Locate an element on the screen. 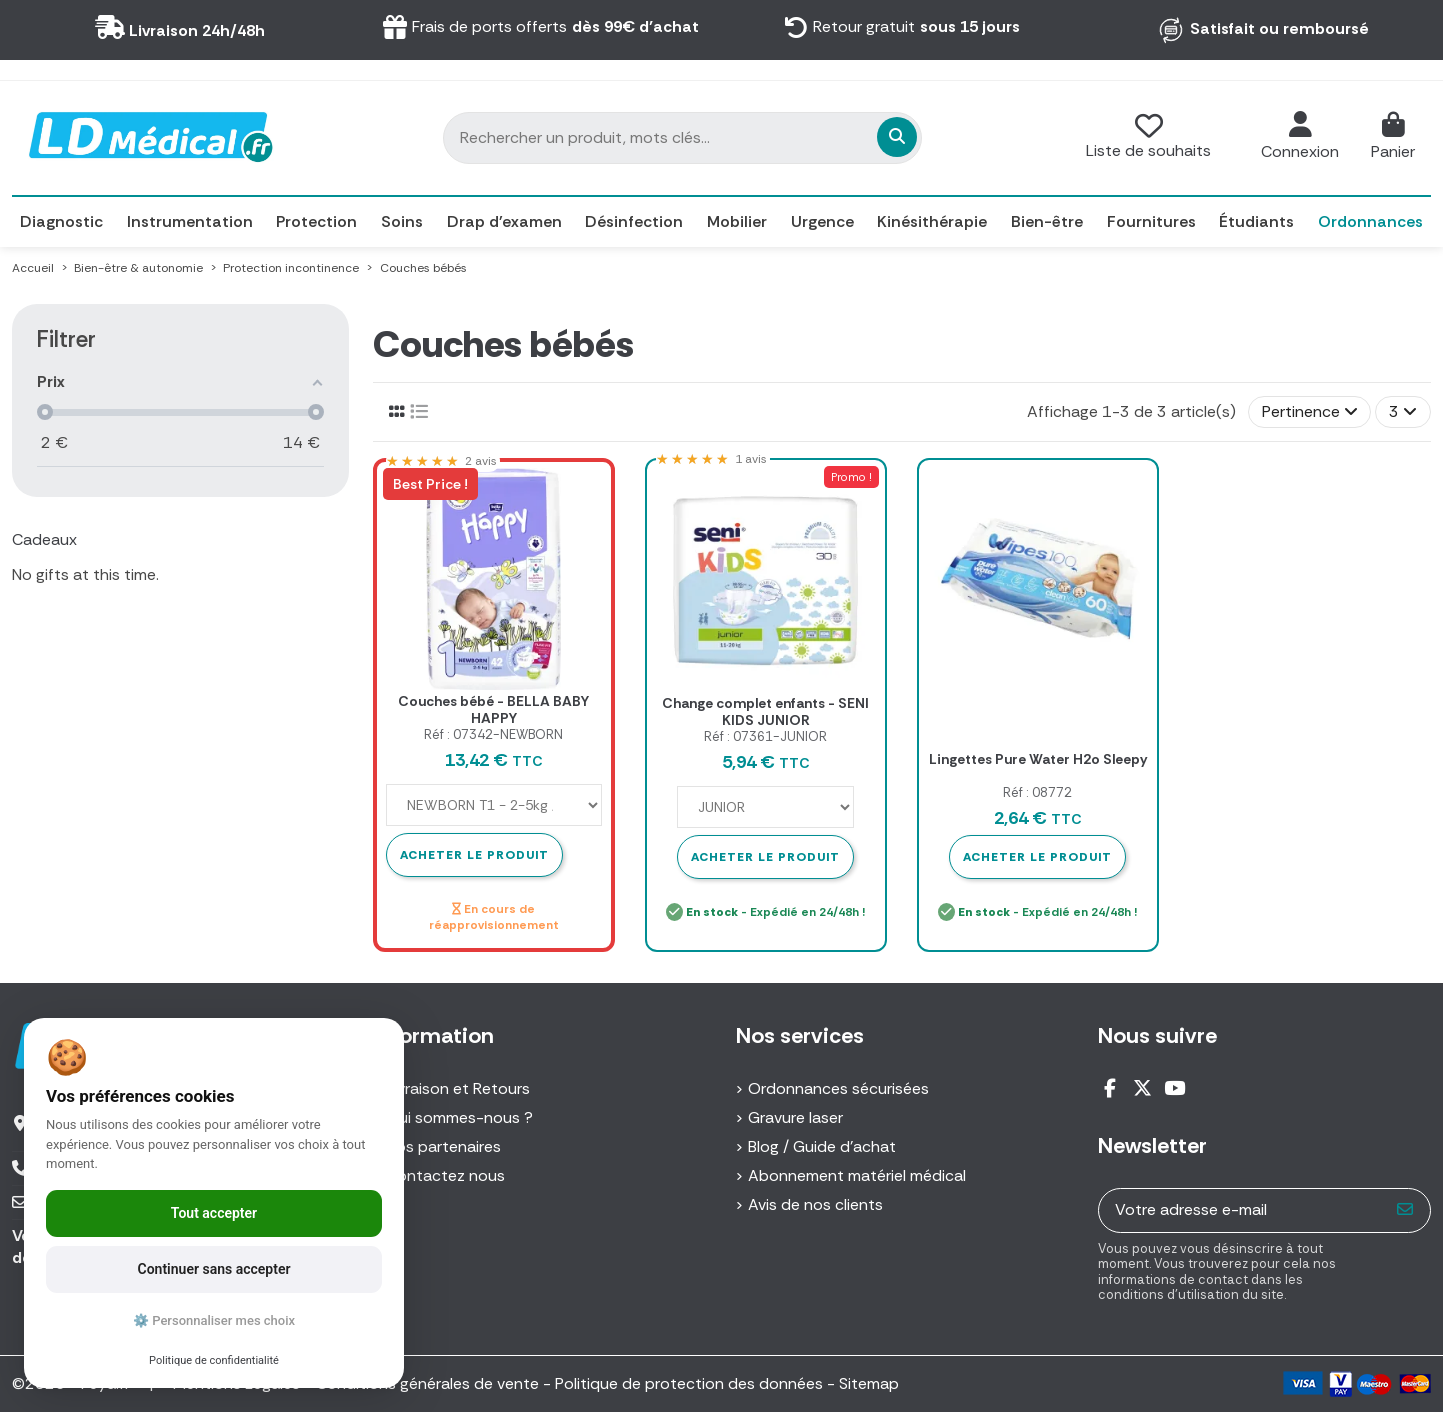 The width and height of the screenshot is (1443, 1412). Cadeaux is located at coordinates (44, 539).